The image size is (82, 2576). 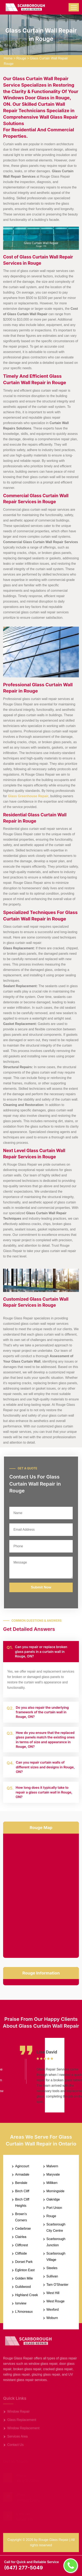 What do you see at coordinates (23, 2286) in the screenshot?
I see `Guildwood` at bounding box center [23, 2286].